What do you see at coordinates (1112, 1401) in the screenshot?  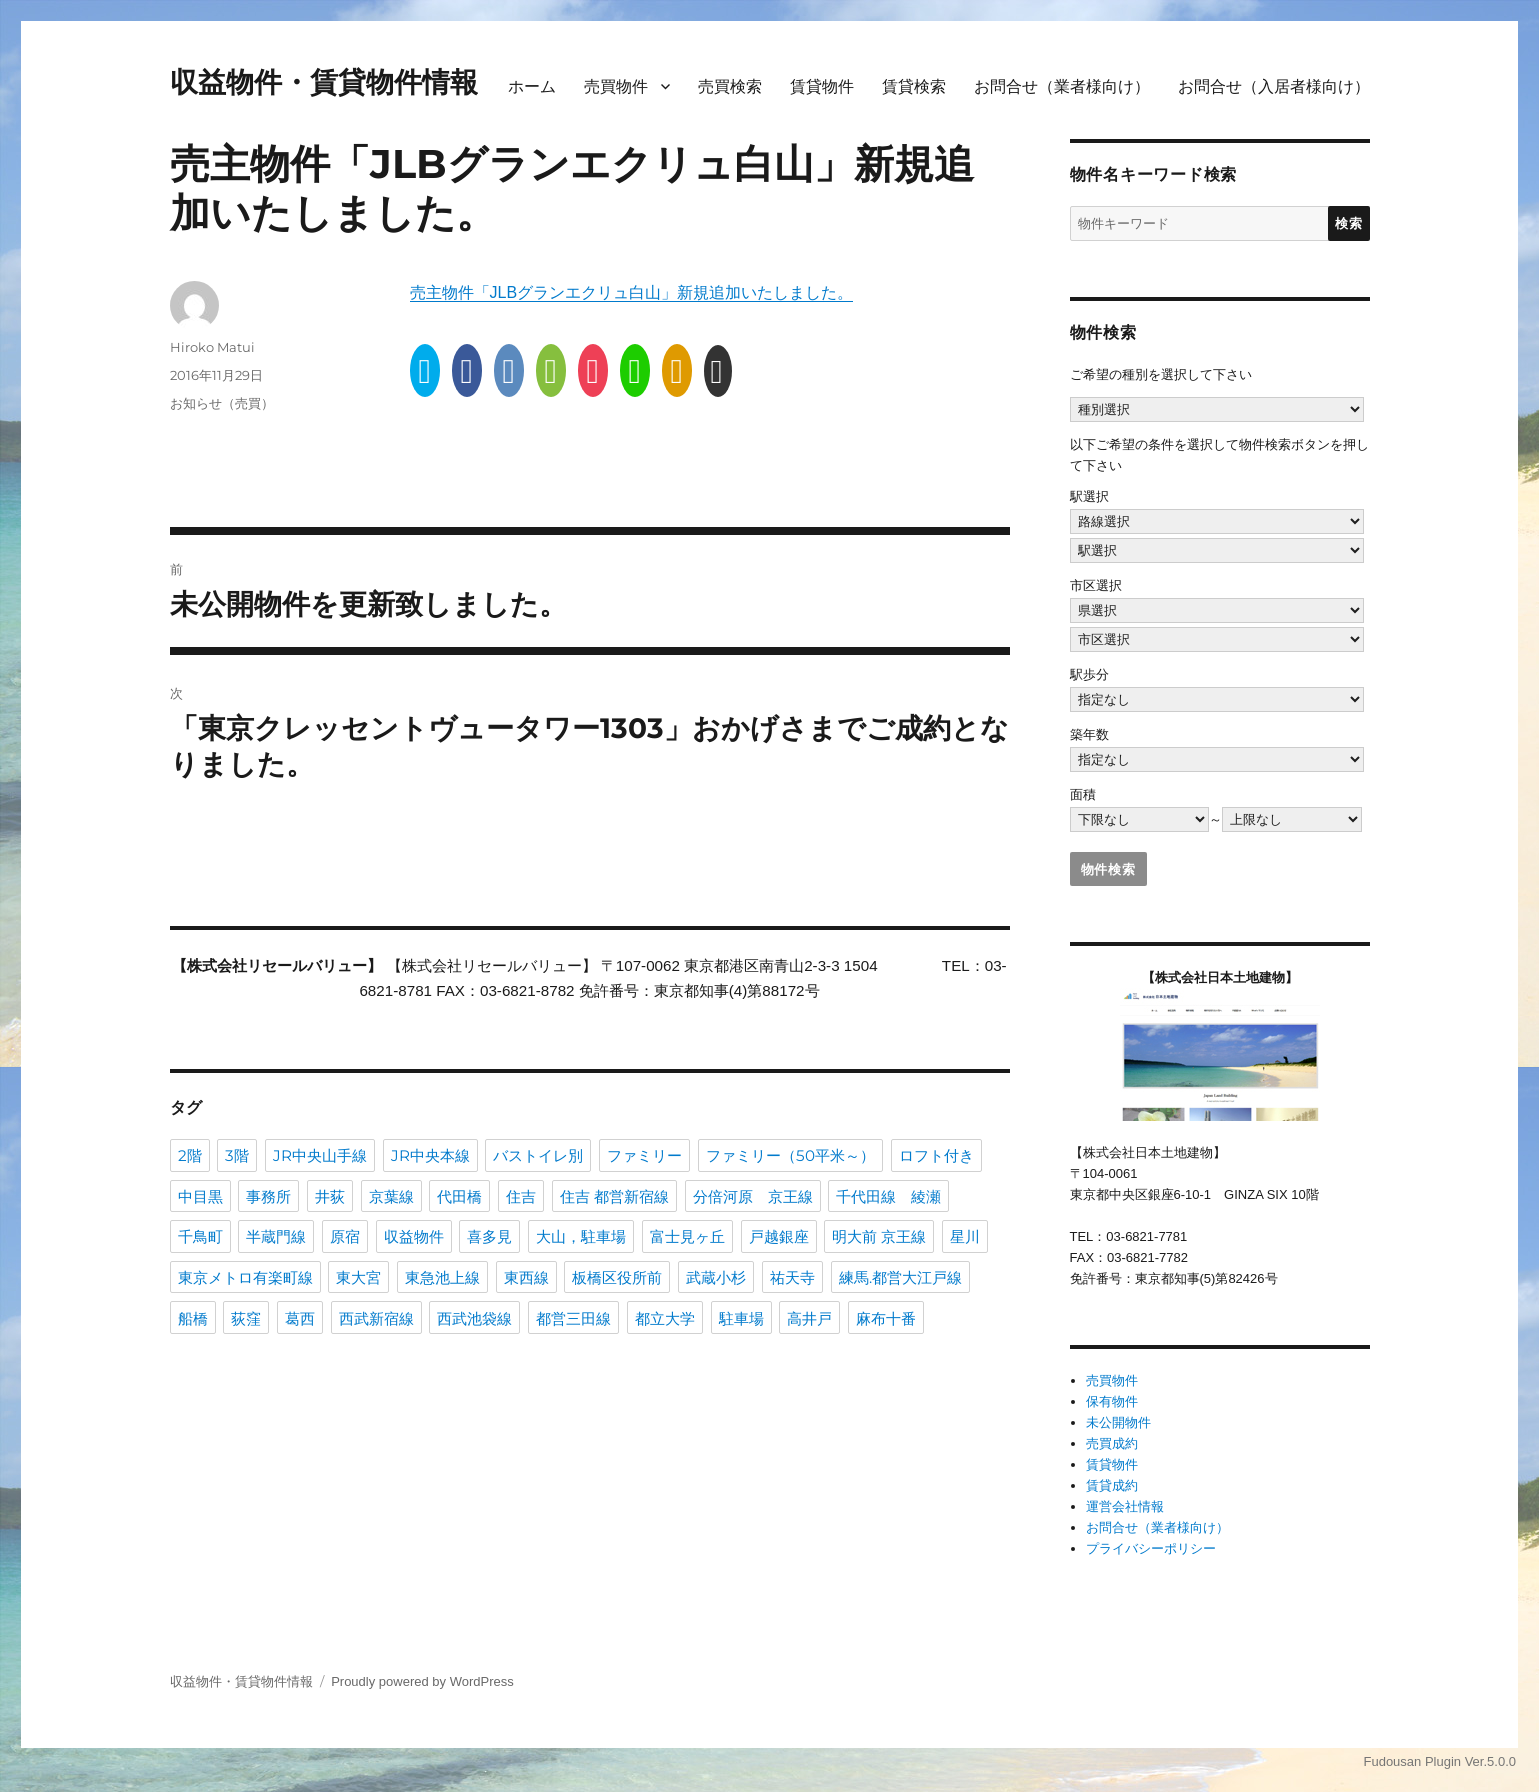 I see `保有物件` at bounding box center [1112, 1401].